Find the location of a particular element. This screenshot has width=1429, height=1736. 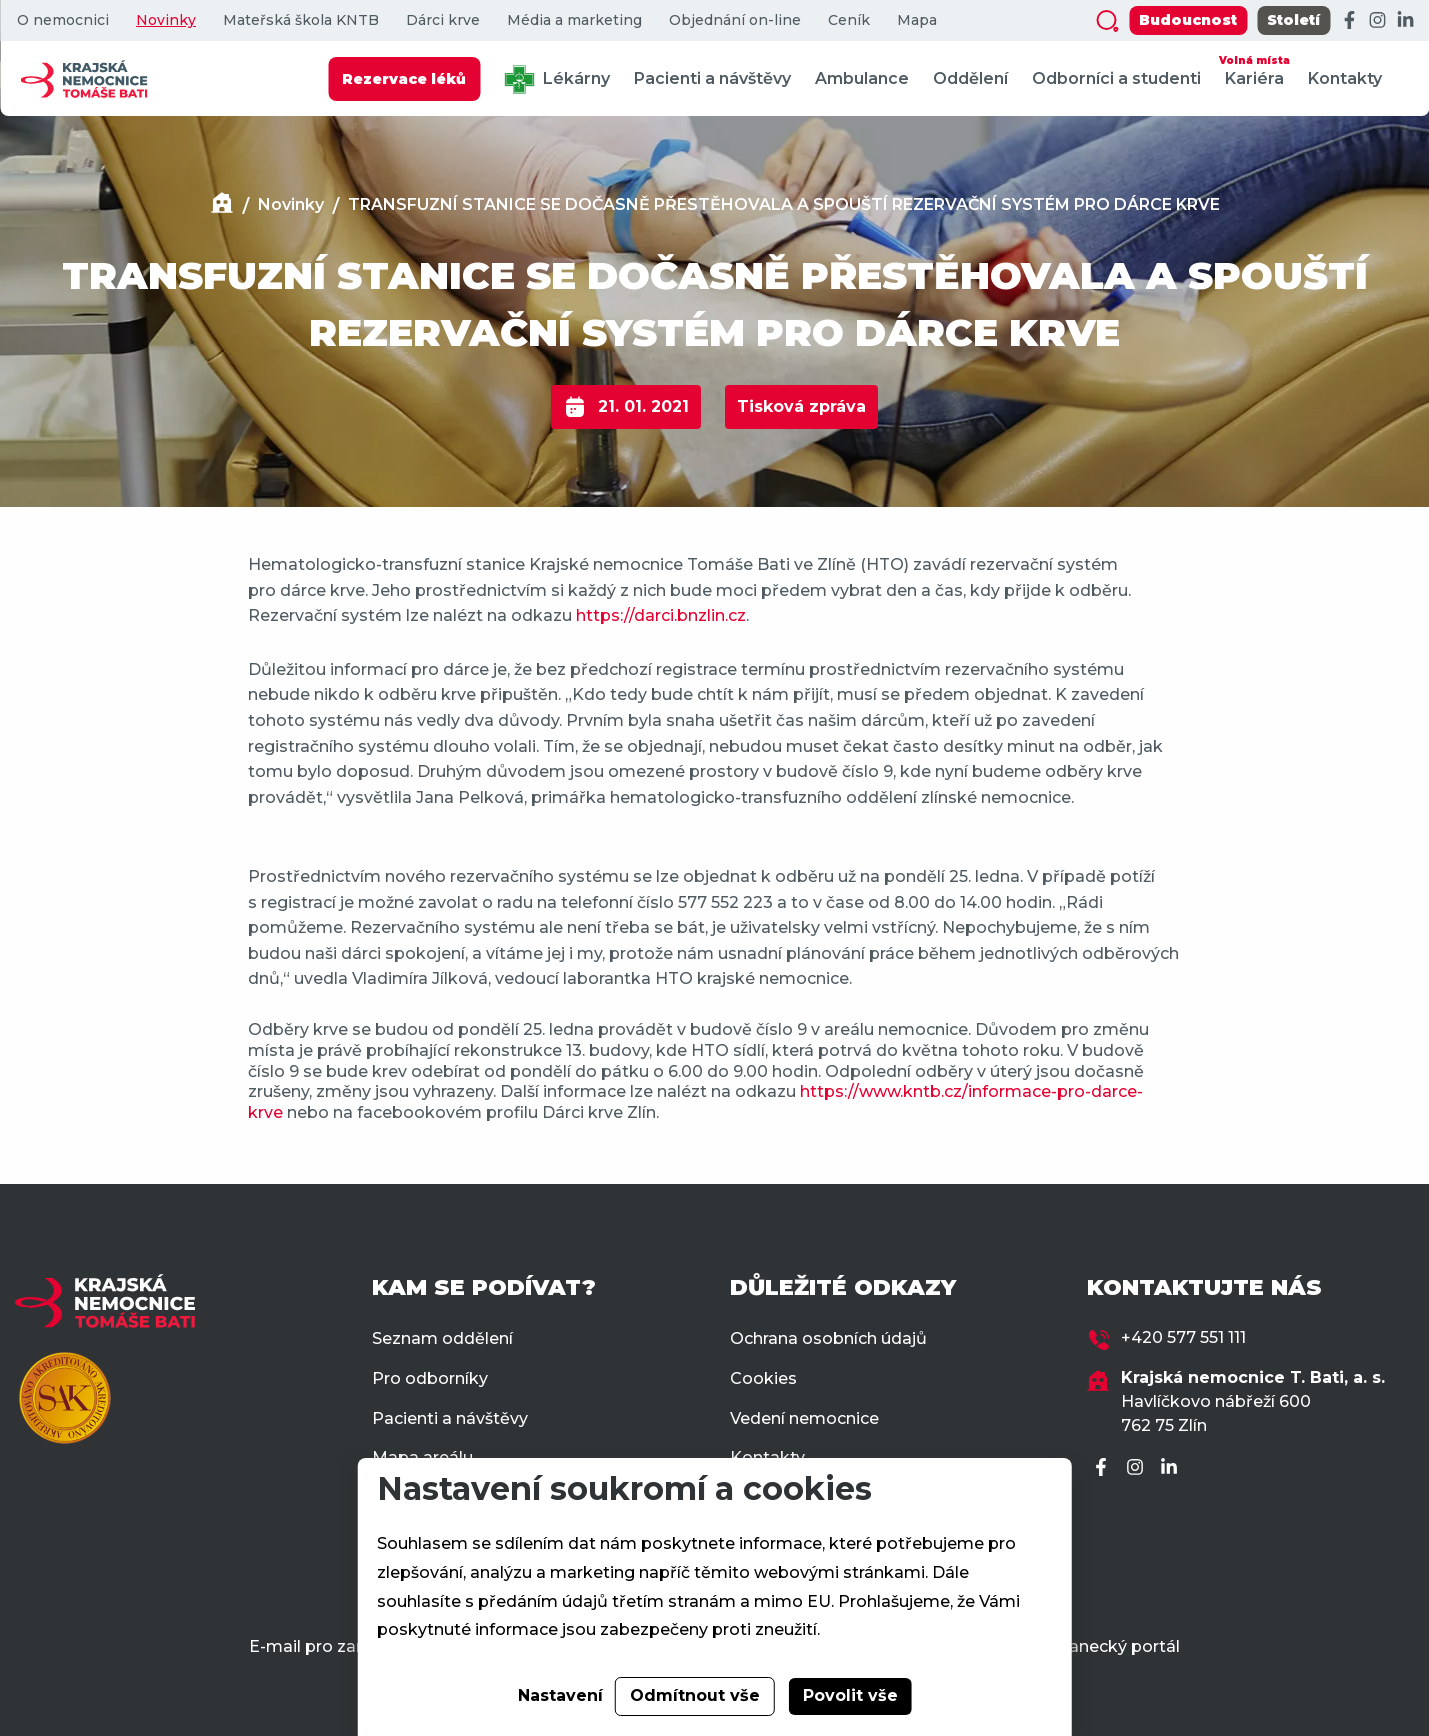

Mapa is located at coordinates (917, 20).